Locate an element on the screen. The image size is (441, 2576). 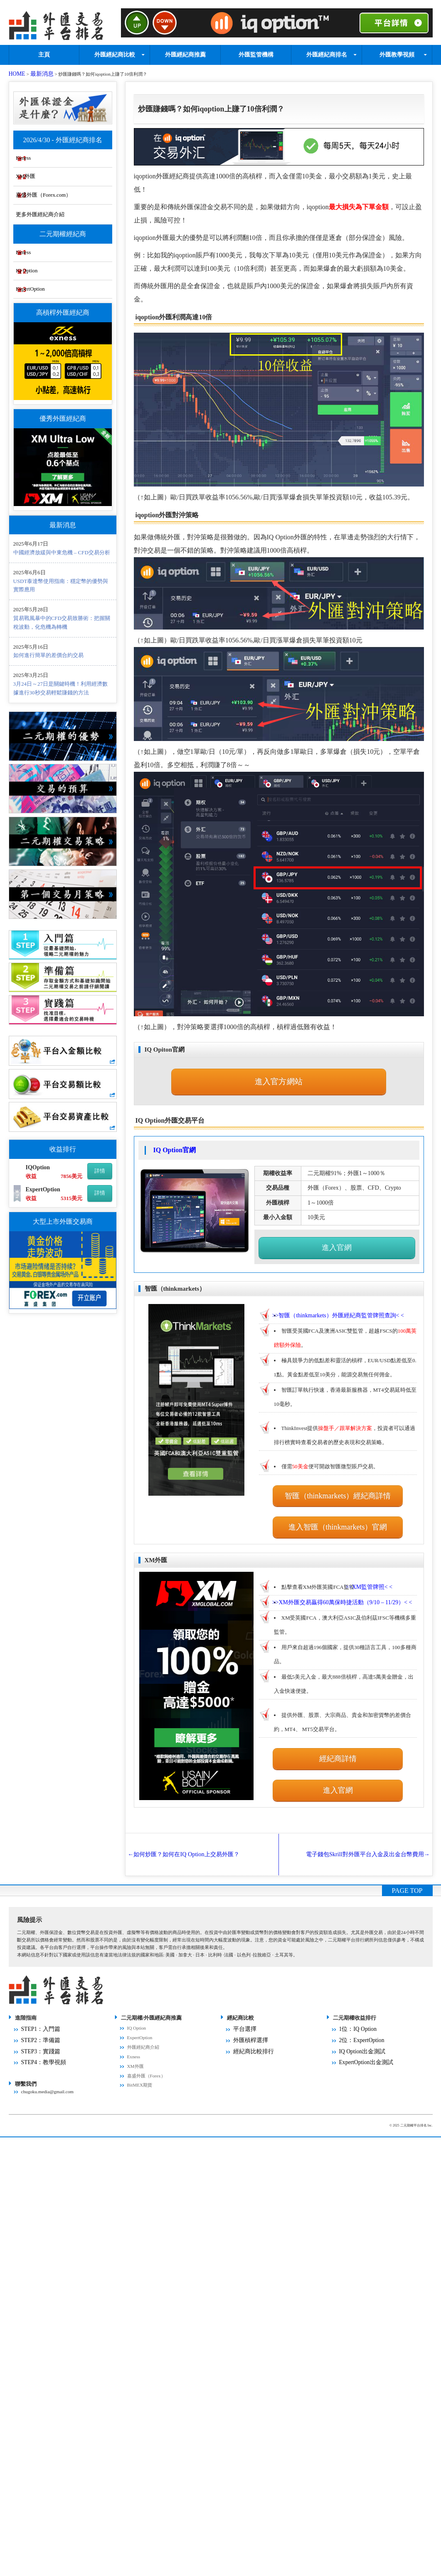
電子錢包Skrill對外匯平台入金及出金台幣費用 is located at coordinates (357, 1828).